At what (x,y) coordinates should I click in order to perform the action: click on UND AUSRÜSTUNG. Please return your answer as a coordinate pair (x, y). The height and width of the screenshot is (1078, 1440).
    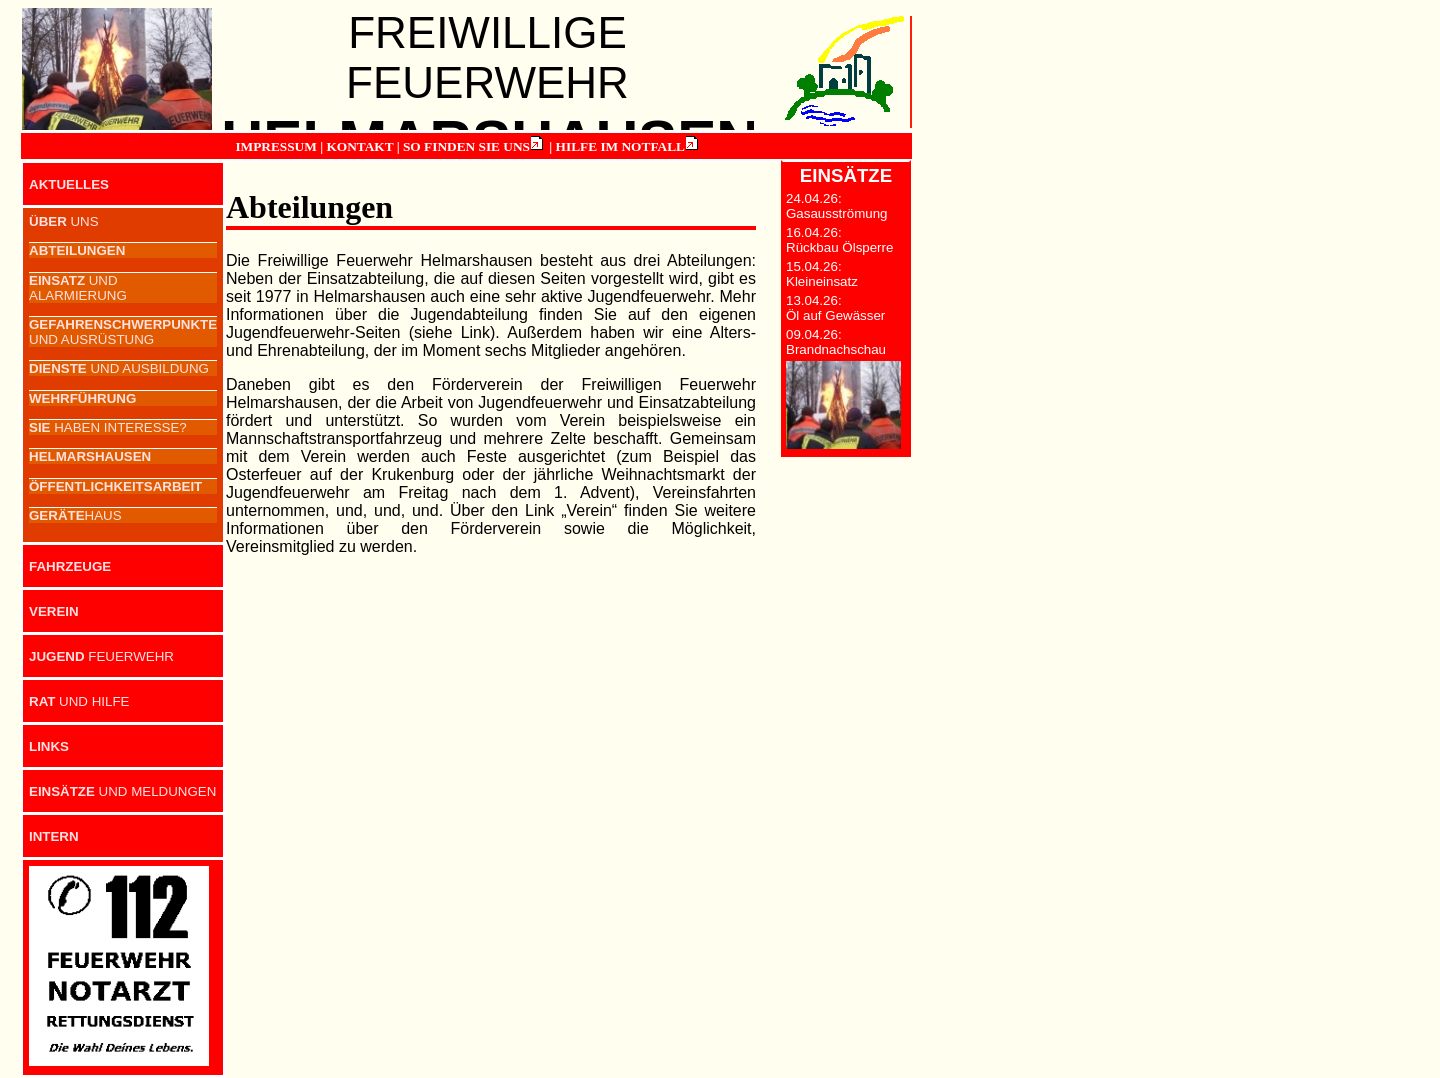
    Looking at the image, I should click on (123, 332).